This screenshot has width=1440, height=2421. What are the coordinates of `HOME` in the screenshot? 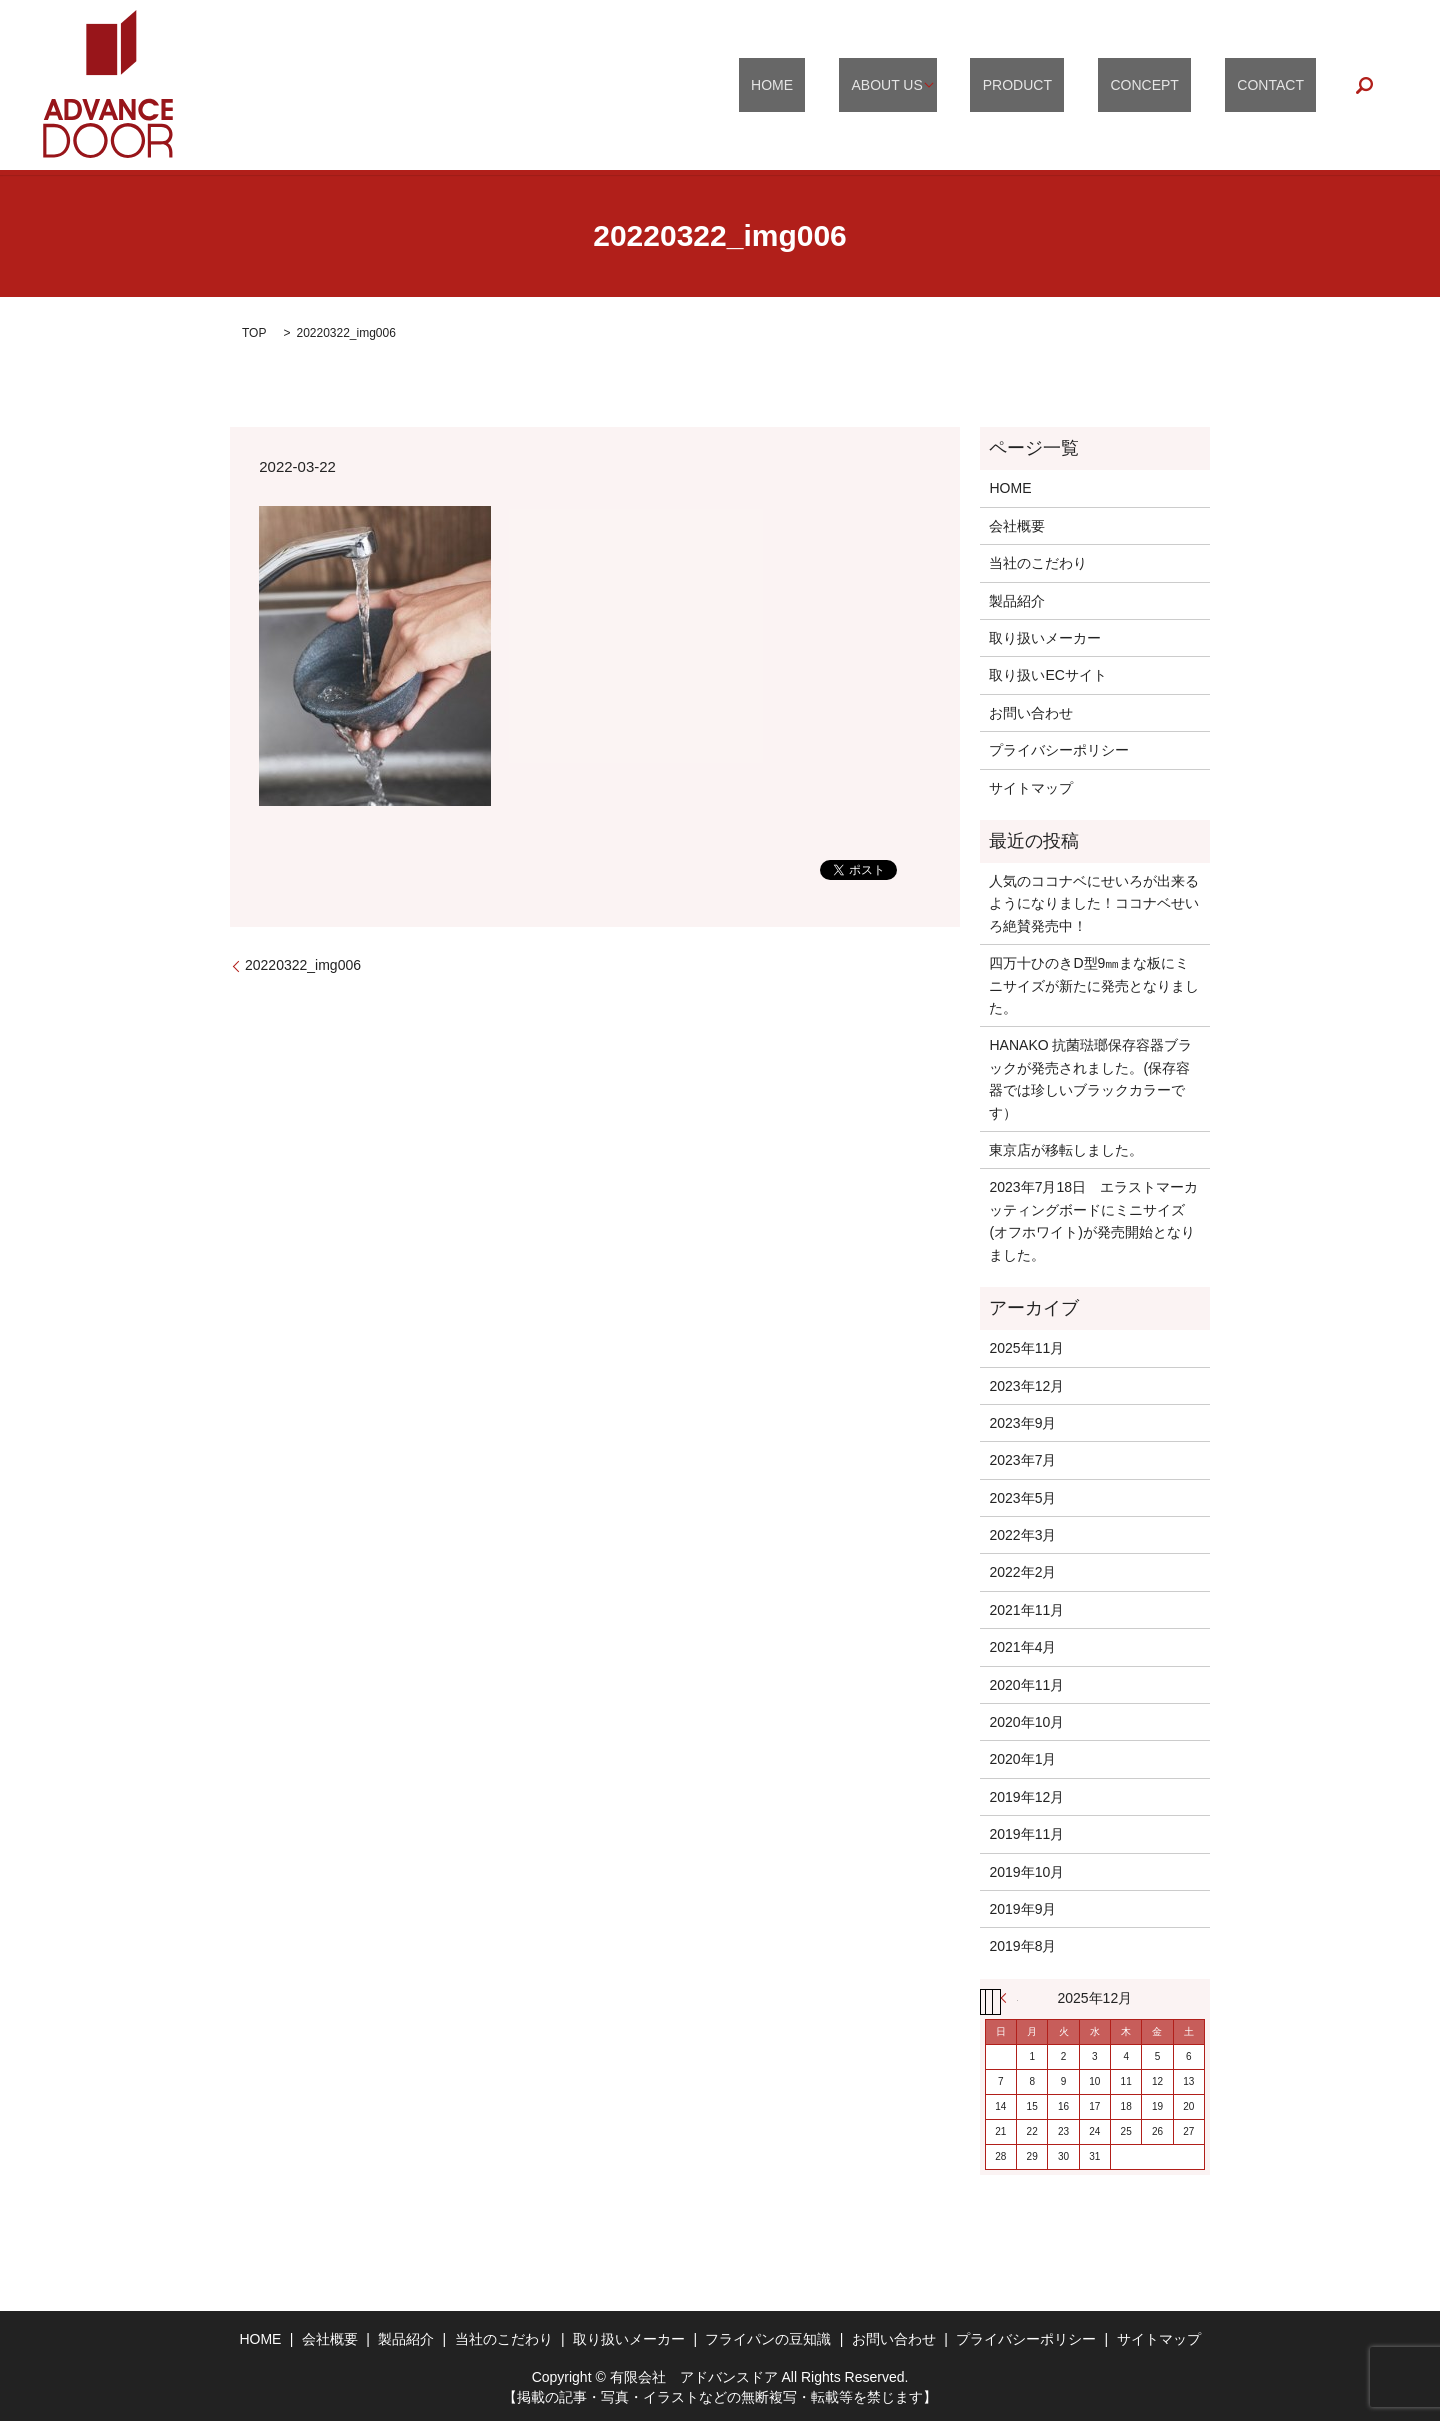 It's located at (871, 85).